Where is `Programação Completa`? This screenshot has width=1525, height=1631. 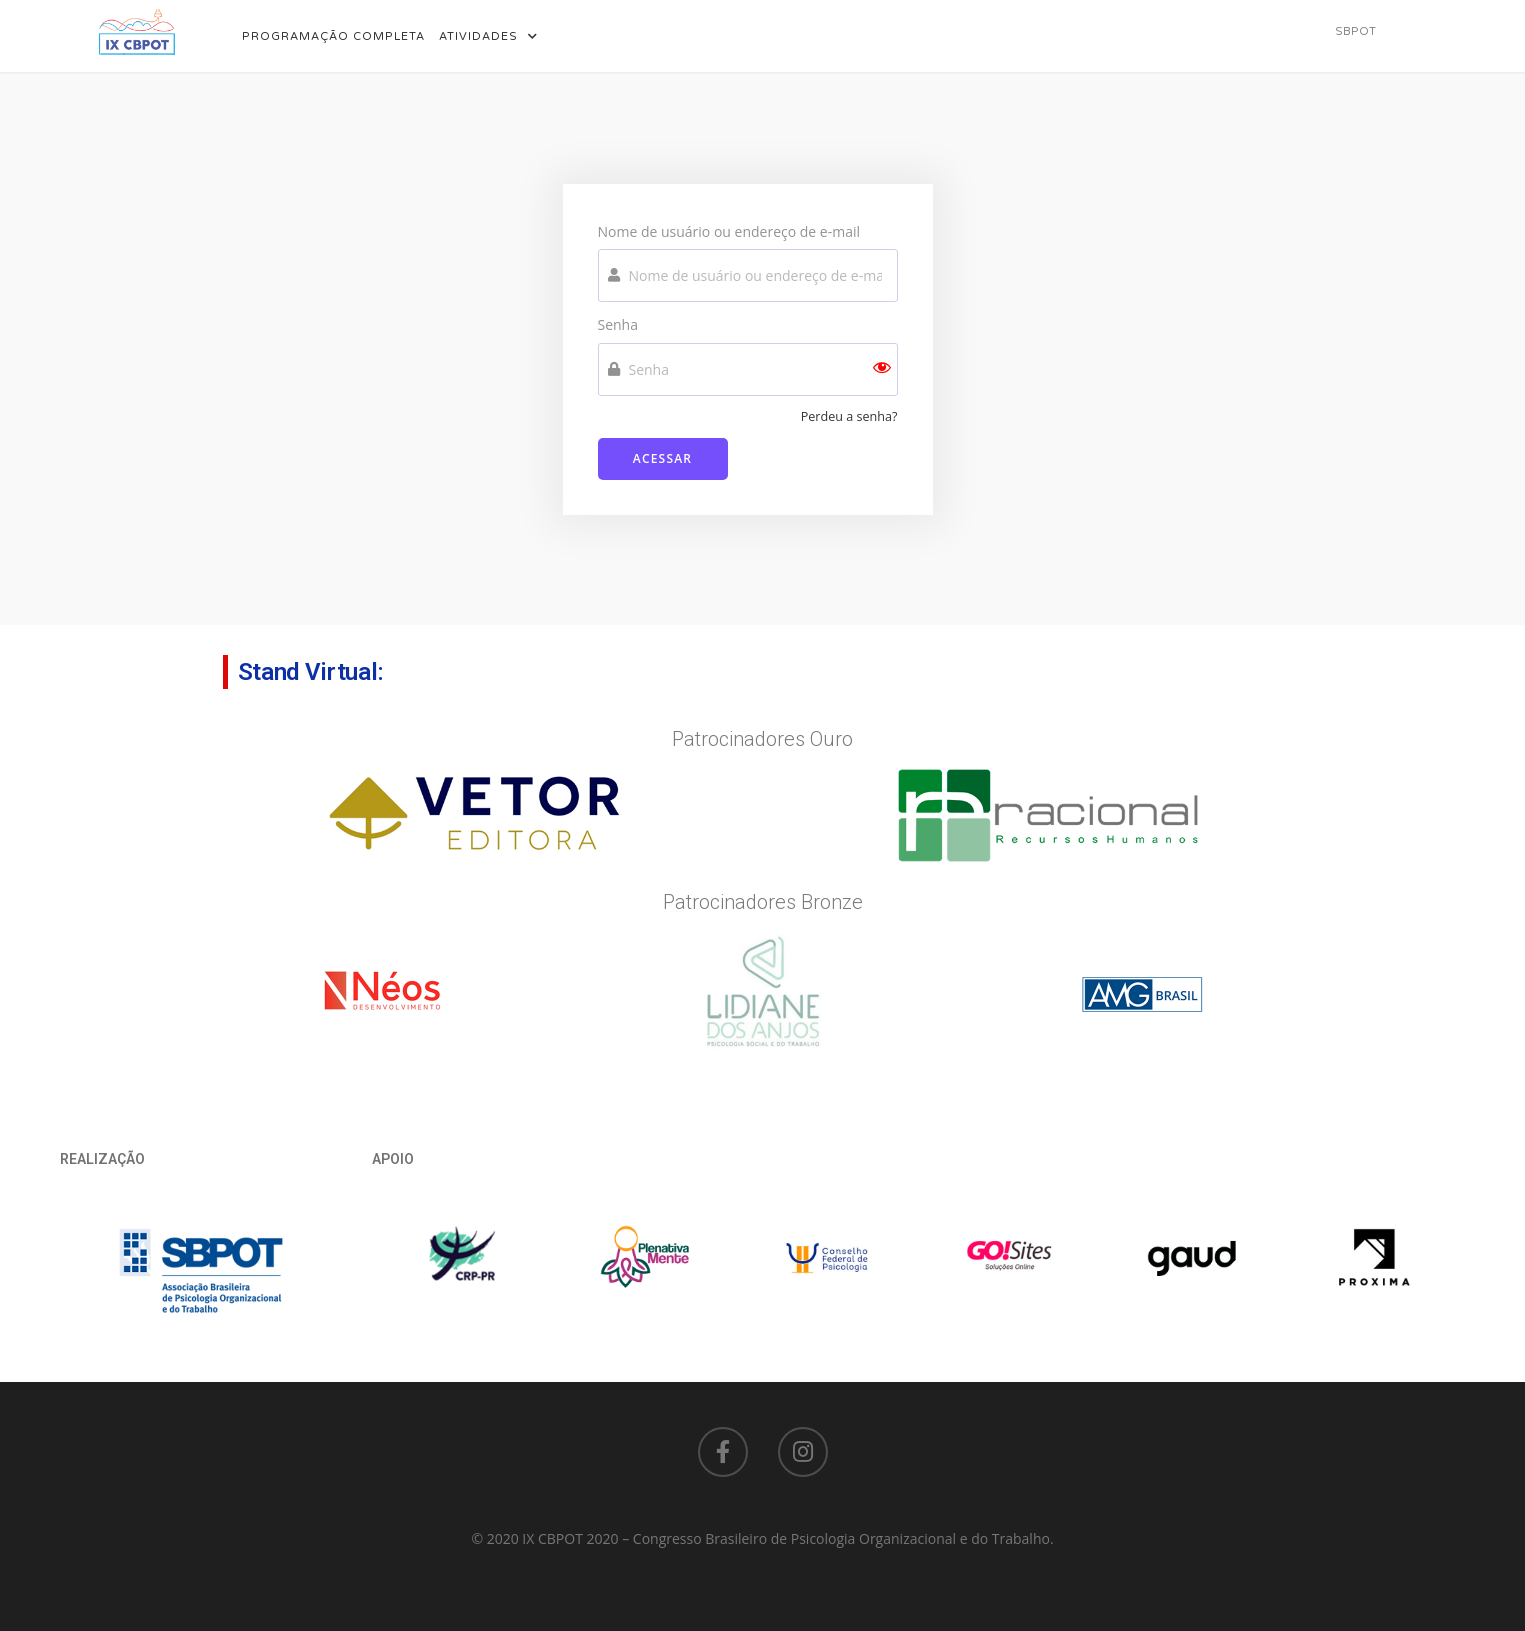 Programação Completa is located at coordinates (333, 36).